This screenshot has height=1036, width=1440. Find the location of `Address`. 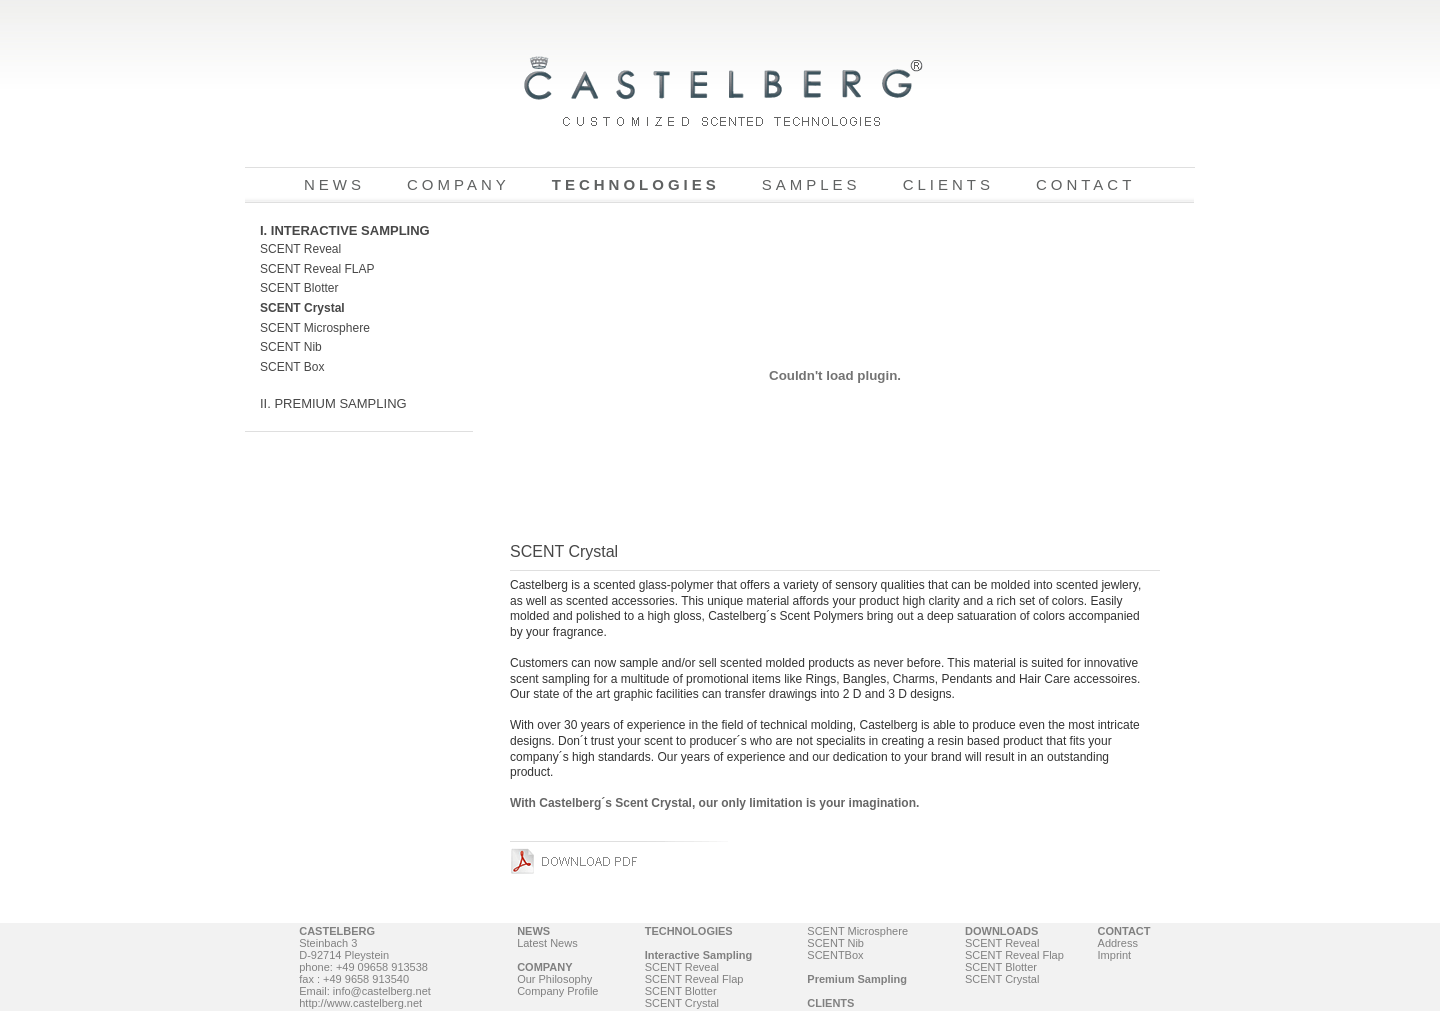

Address is located at coordinates (1118, 943).